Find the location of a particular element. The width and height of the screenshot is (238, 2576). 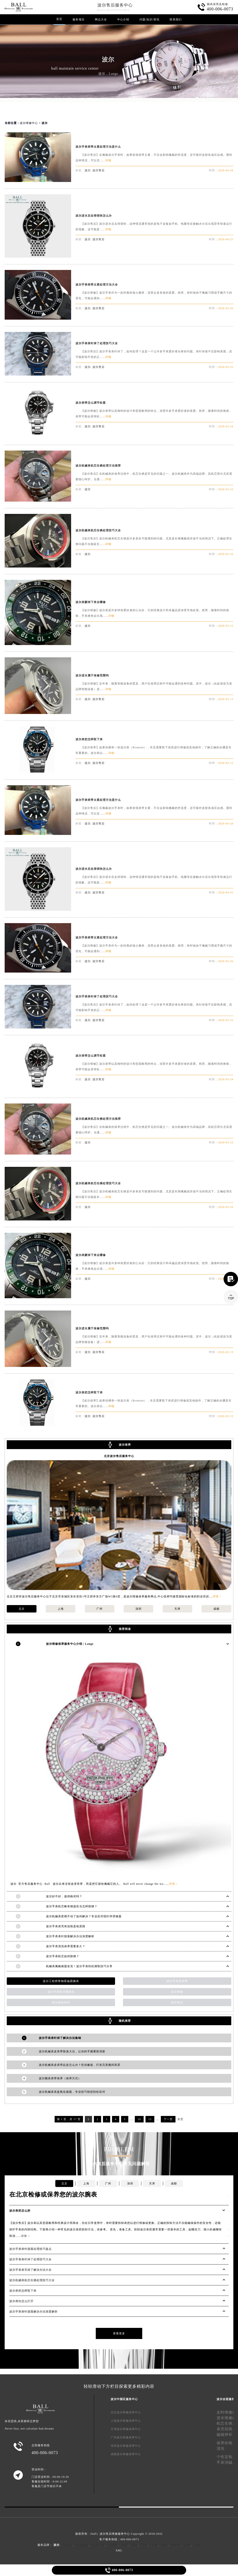

波尔机械表机芯生锈处理技巧大全 is located at coordinates (98, 530).